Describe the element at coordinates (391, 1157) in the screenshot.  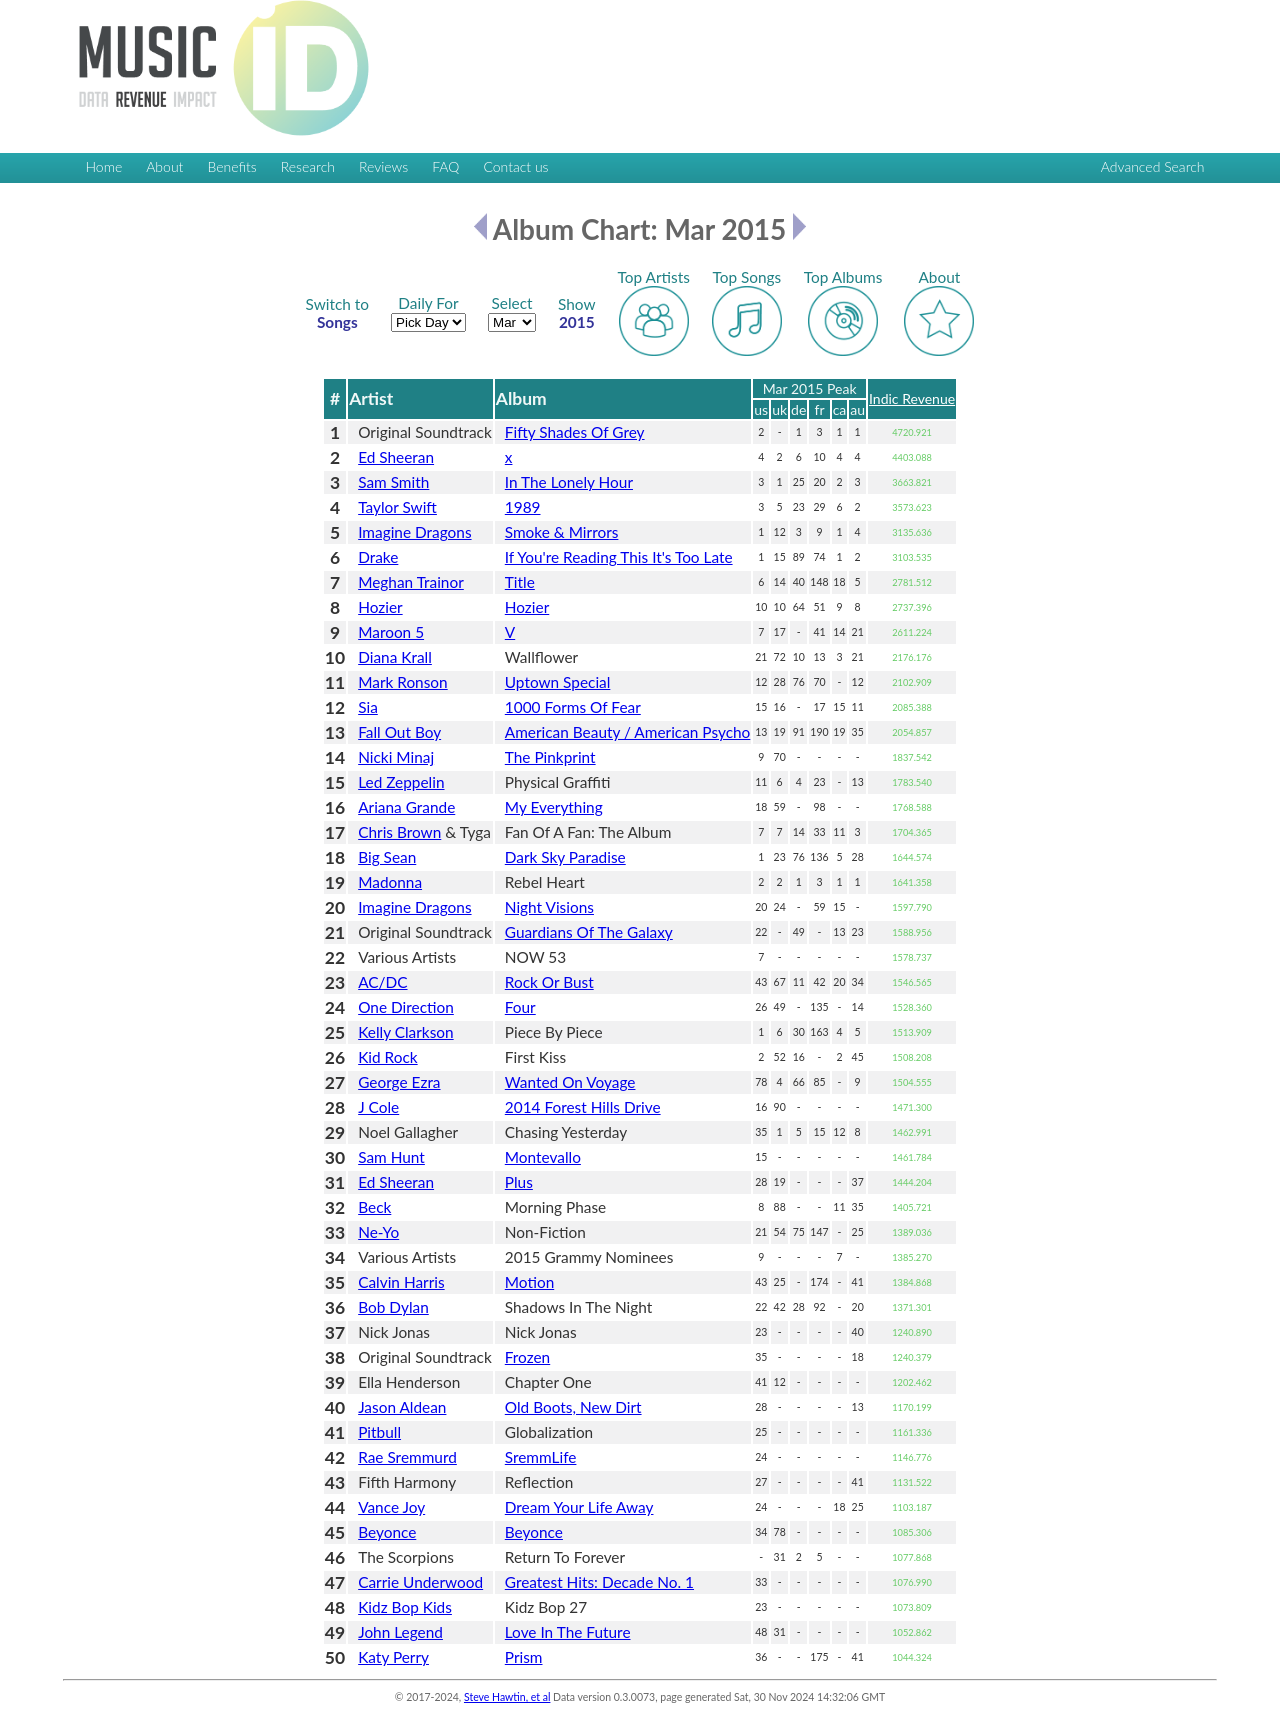
I see `Sam Hunt` at that location.